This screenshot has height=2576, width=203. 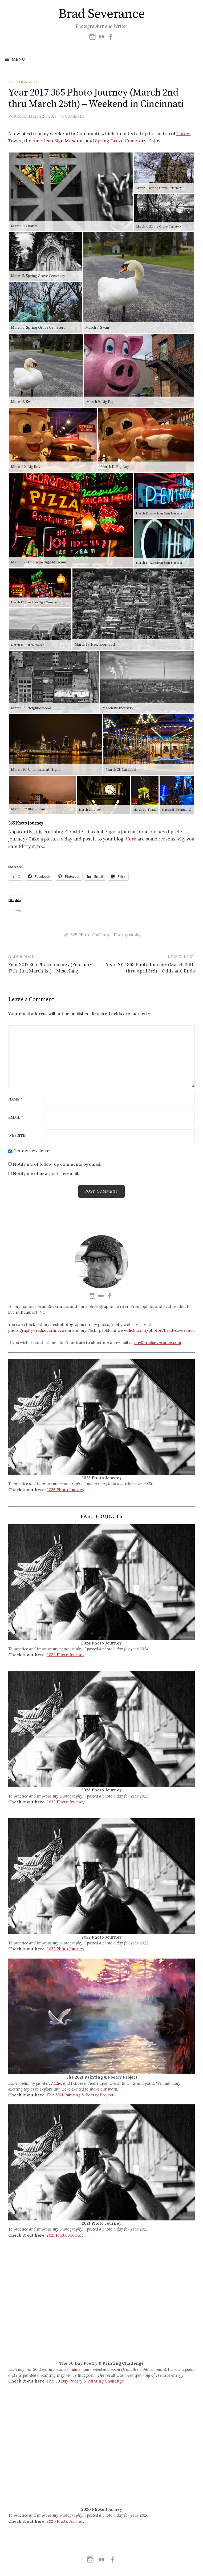 What do you see at coordinates (150, 968) in the screenshot?
I see `Year 2017 365 Photo Journey (March 26th thru April 3rd) – Odds and Ends` at bounding box center [150, 968].